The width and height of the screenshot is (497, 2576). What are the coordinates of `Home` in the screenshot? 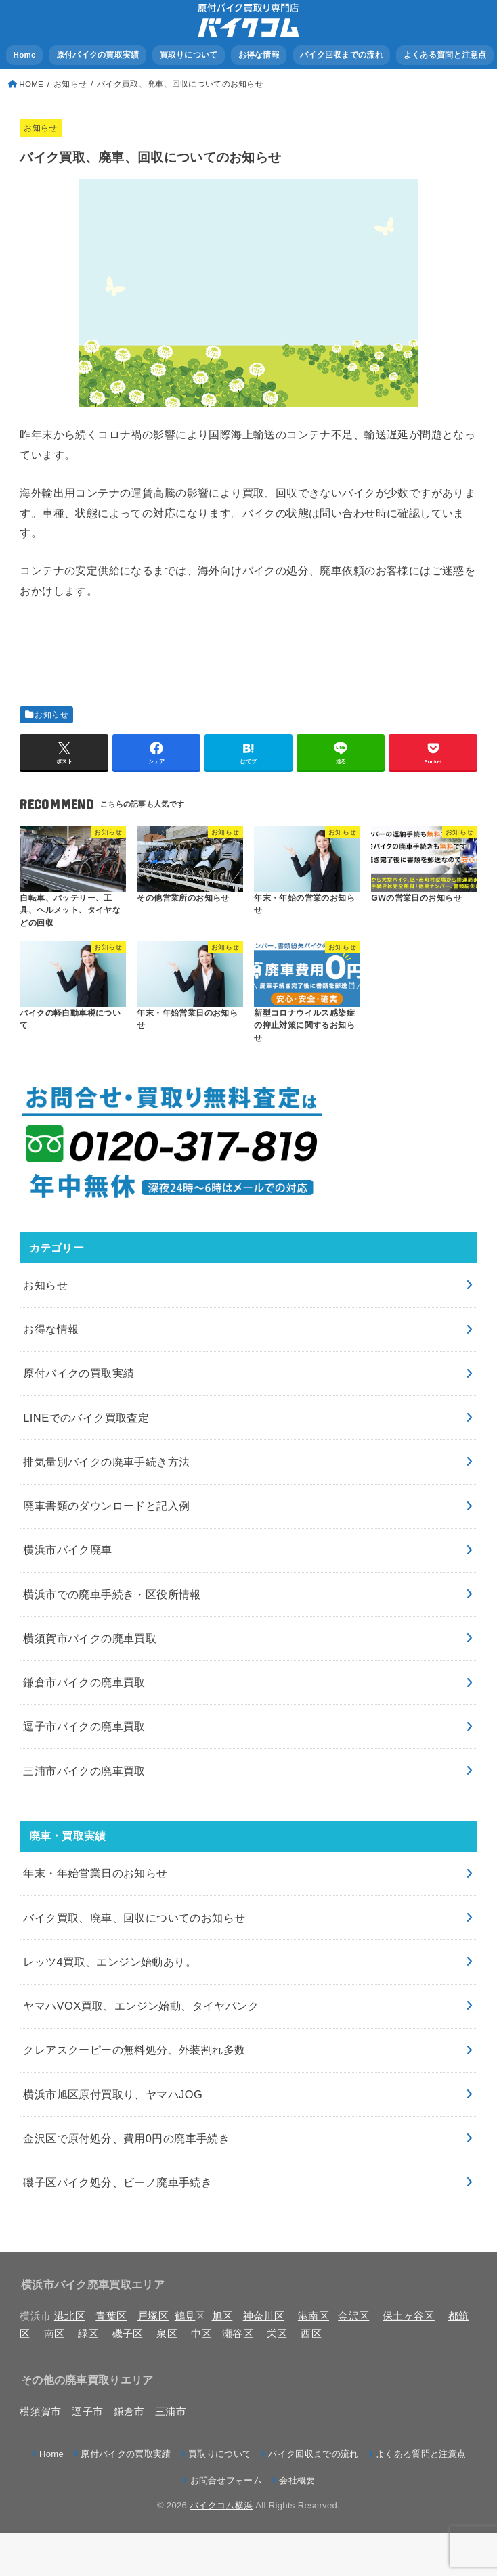 It's located at (25, 55).